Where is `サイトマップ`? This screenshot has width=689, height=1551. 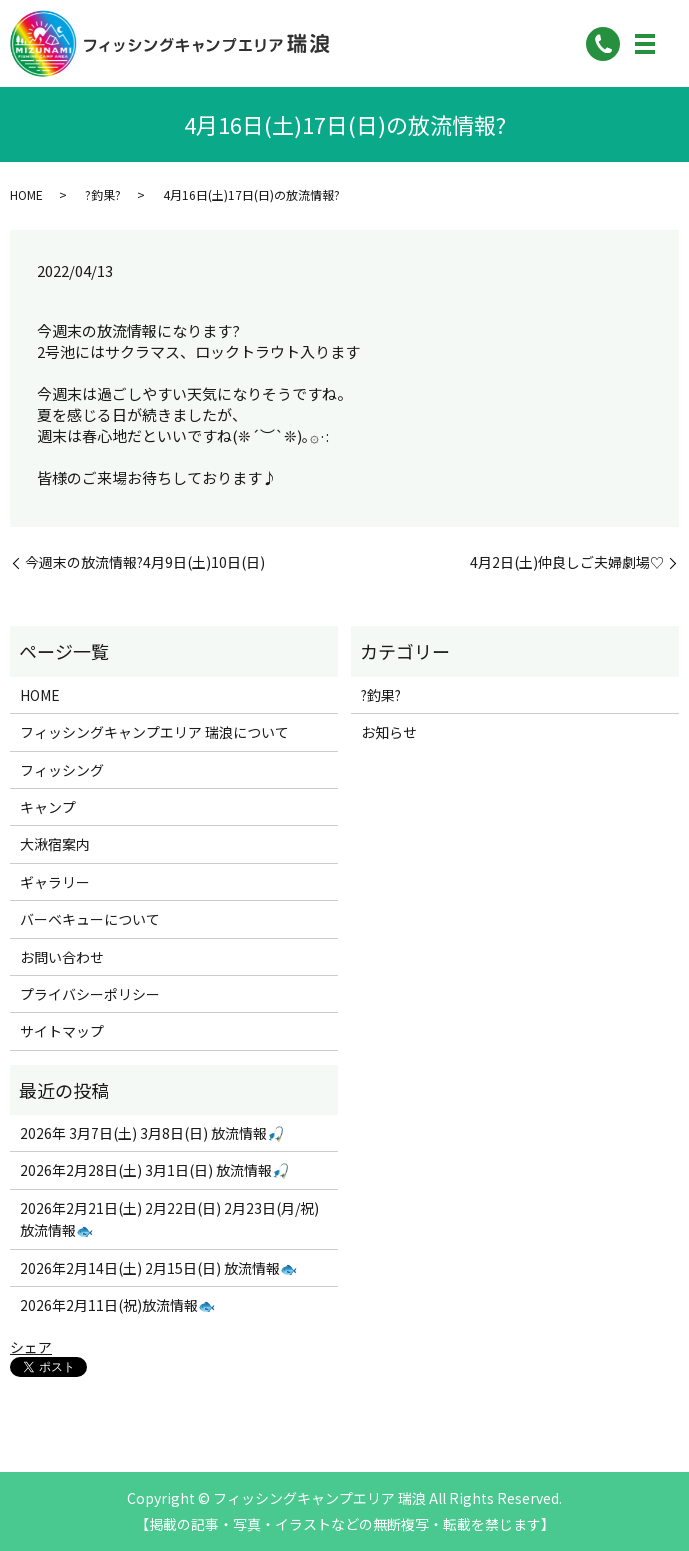 サイトマップ is located at coordinates (62, 1031).